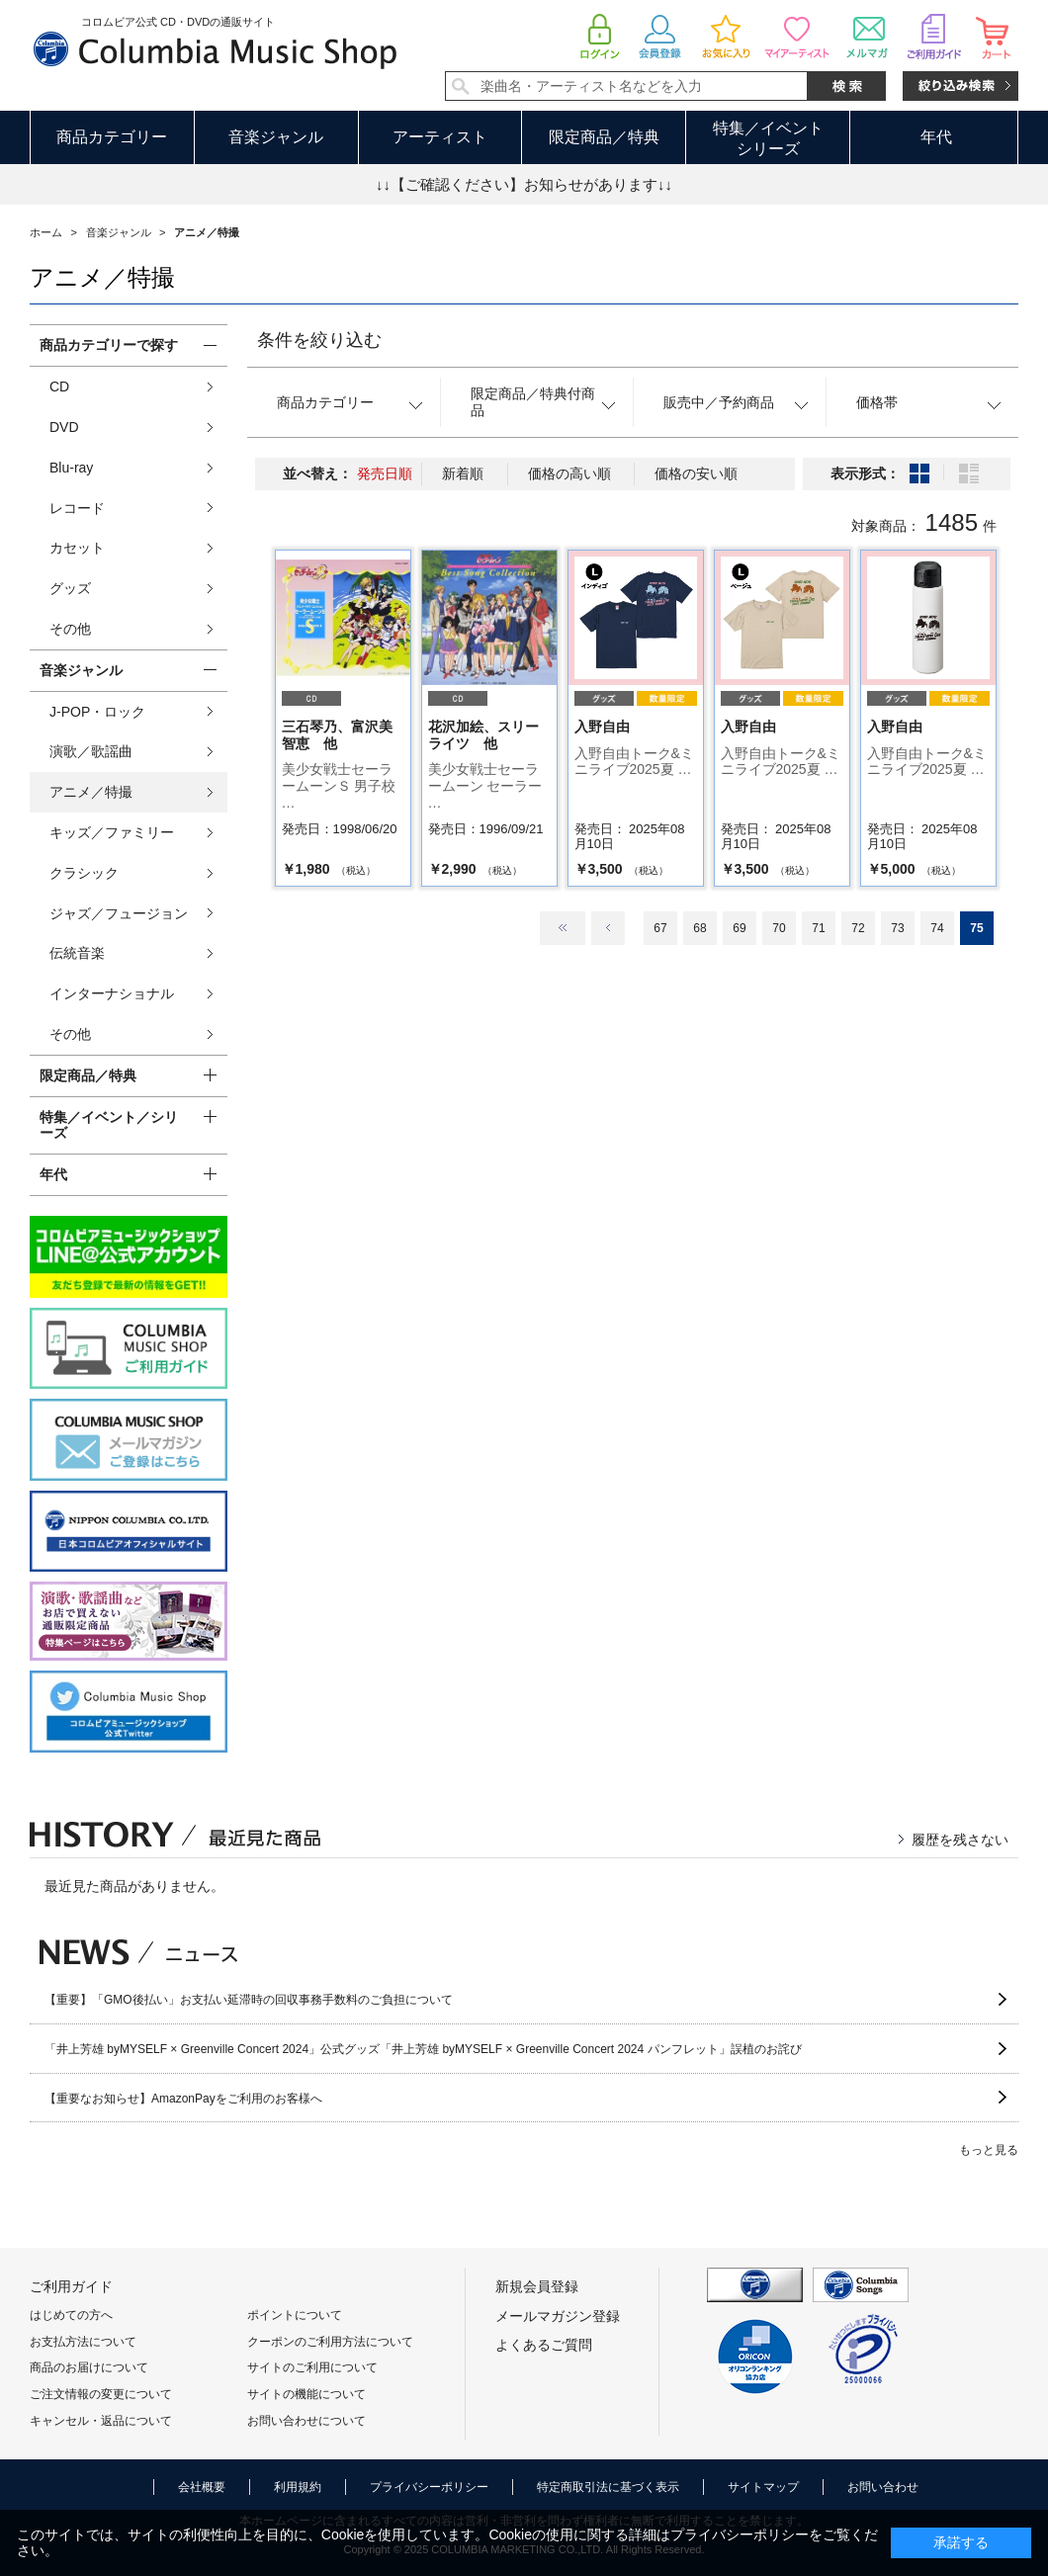  Describe the element at coordinates (763, 2487) in the screenshot. I see `サイトマップ` at that location.